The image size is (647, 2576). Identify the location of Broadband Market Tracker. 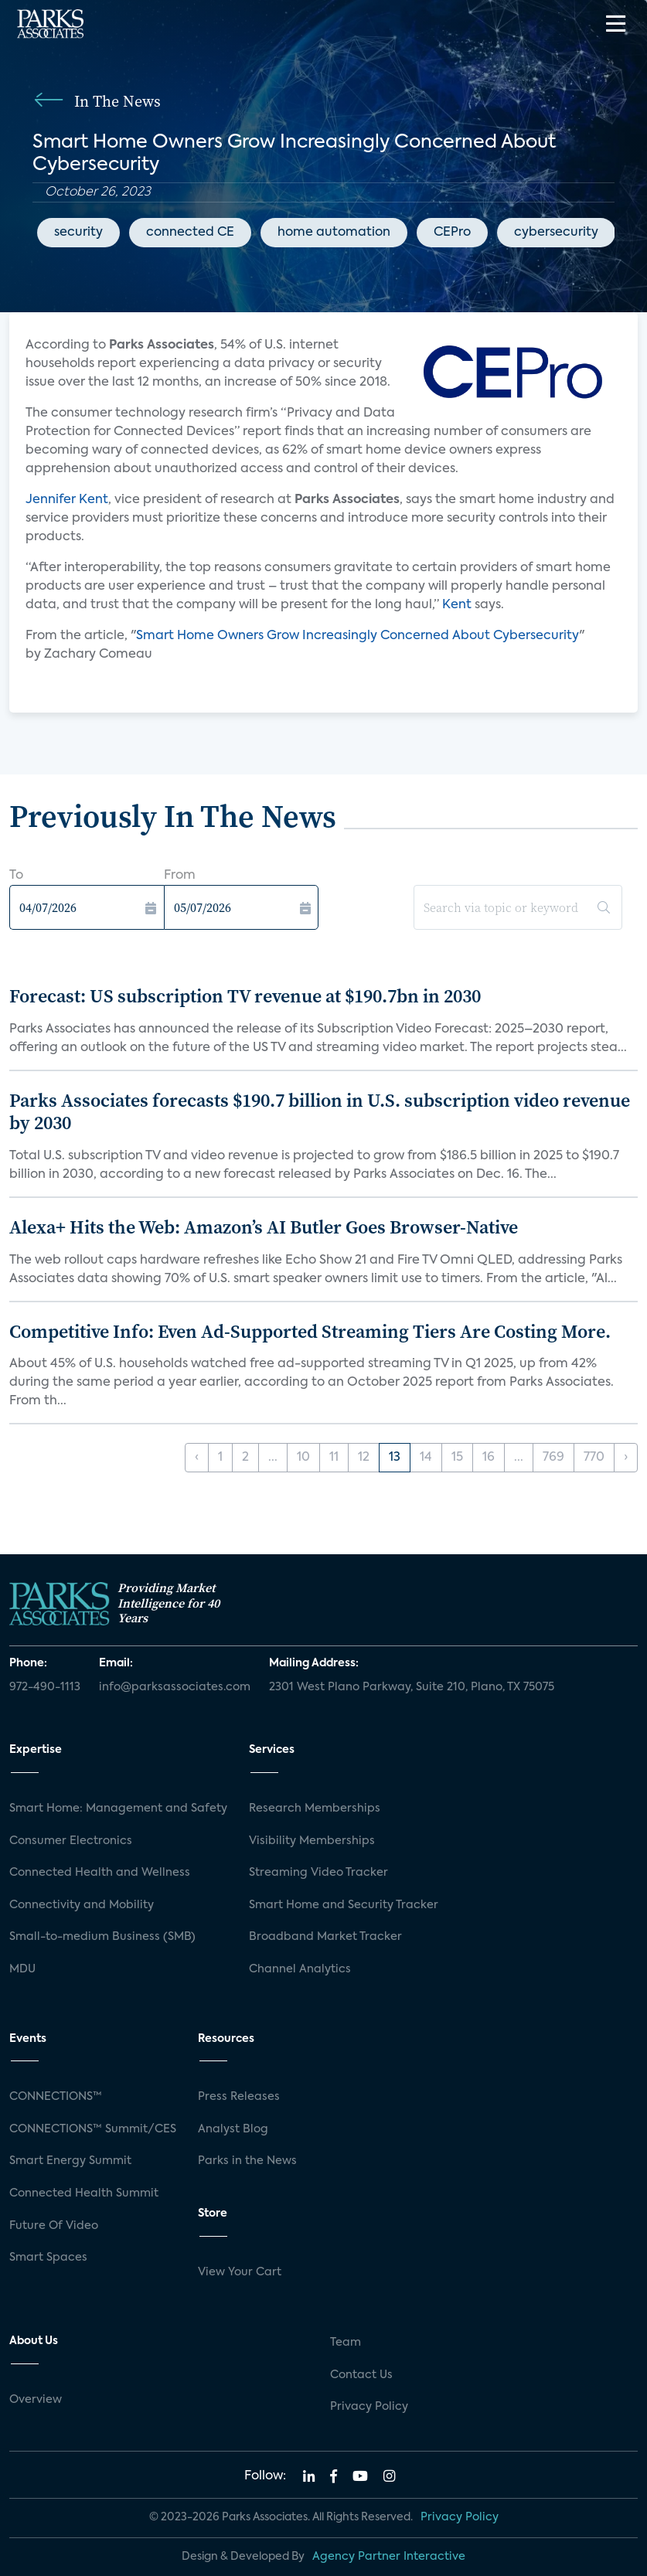
(325, 1936).